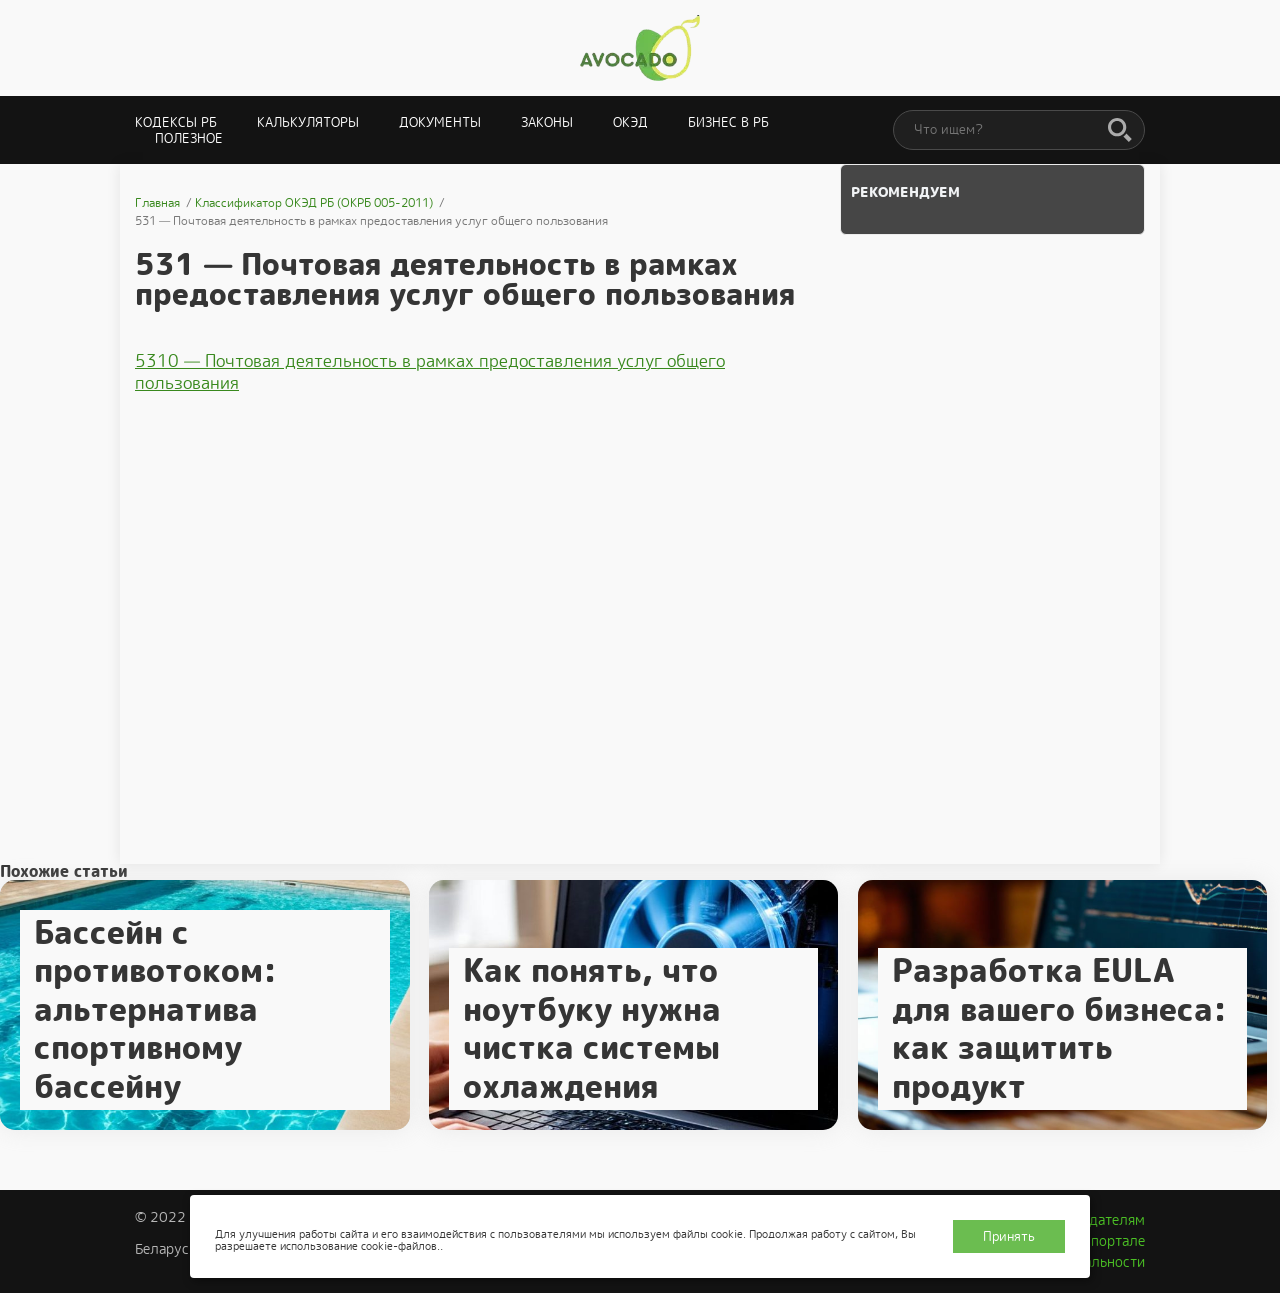  What do you see at coordinates (547, 122) in the screenshot?
I see `Законы` at bounding box center [547, 122].